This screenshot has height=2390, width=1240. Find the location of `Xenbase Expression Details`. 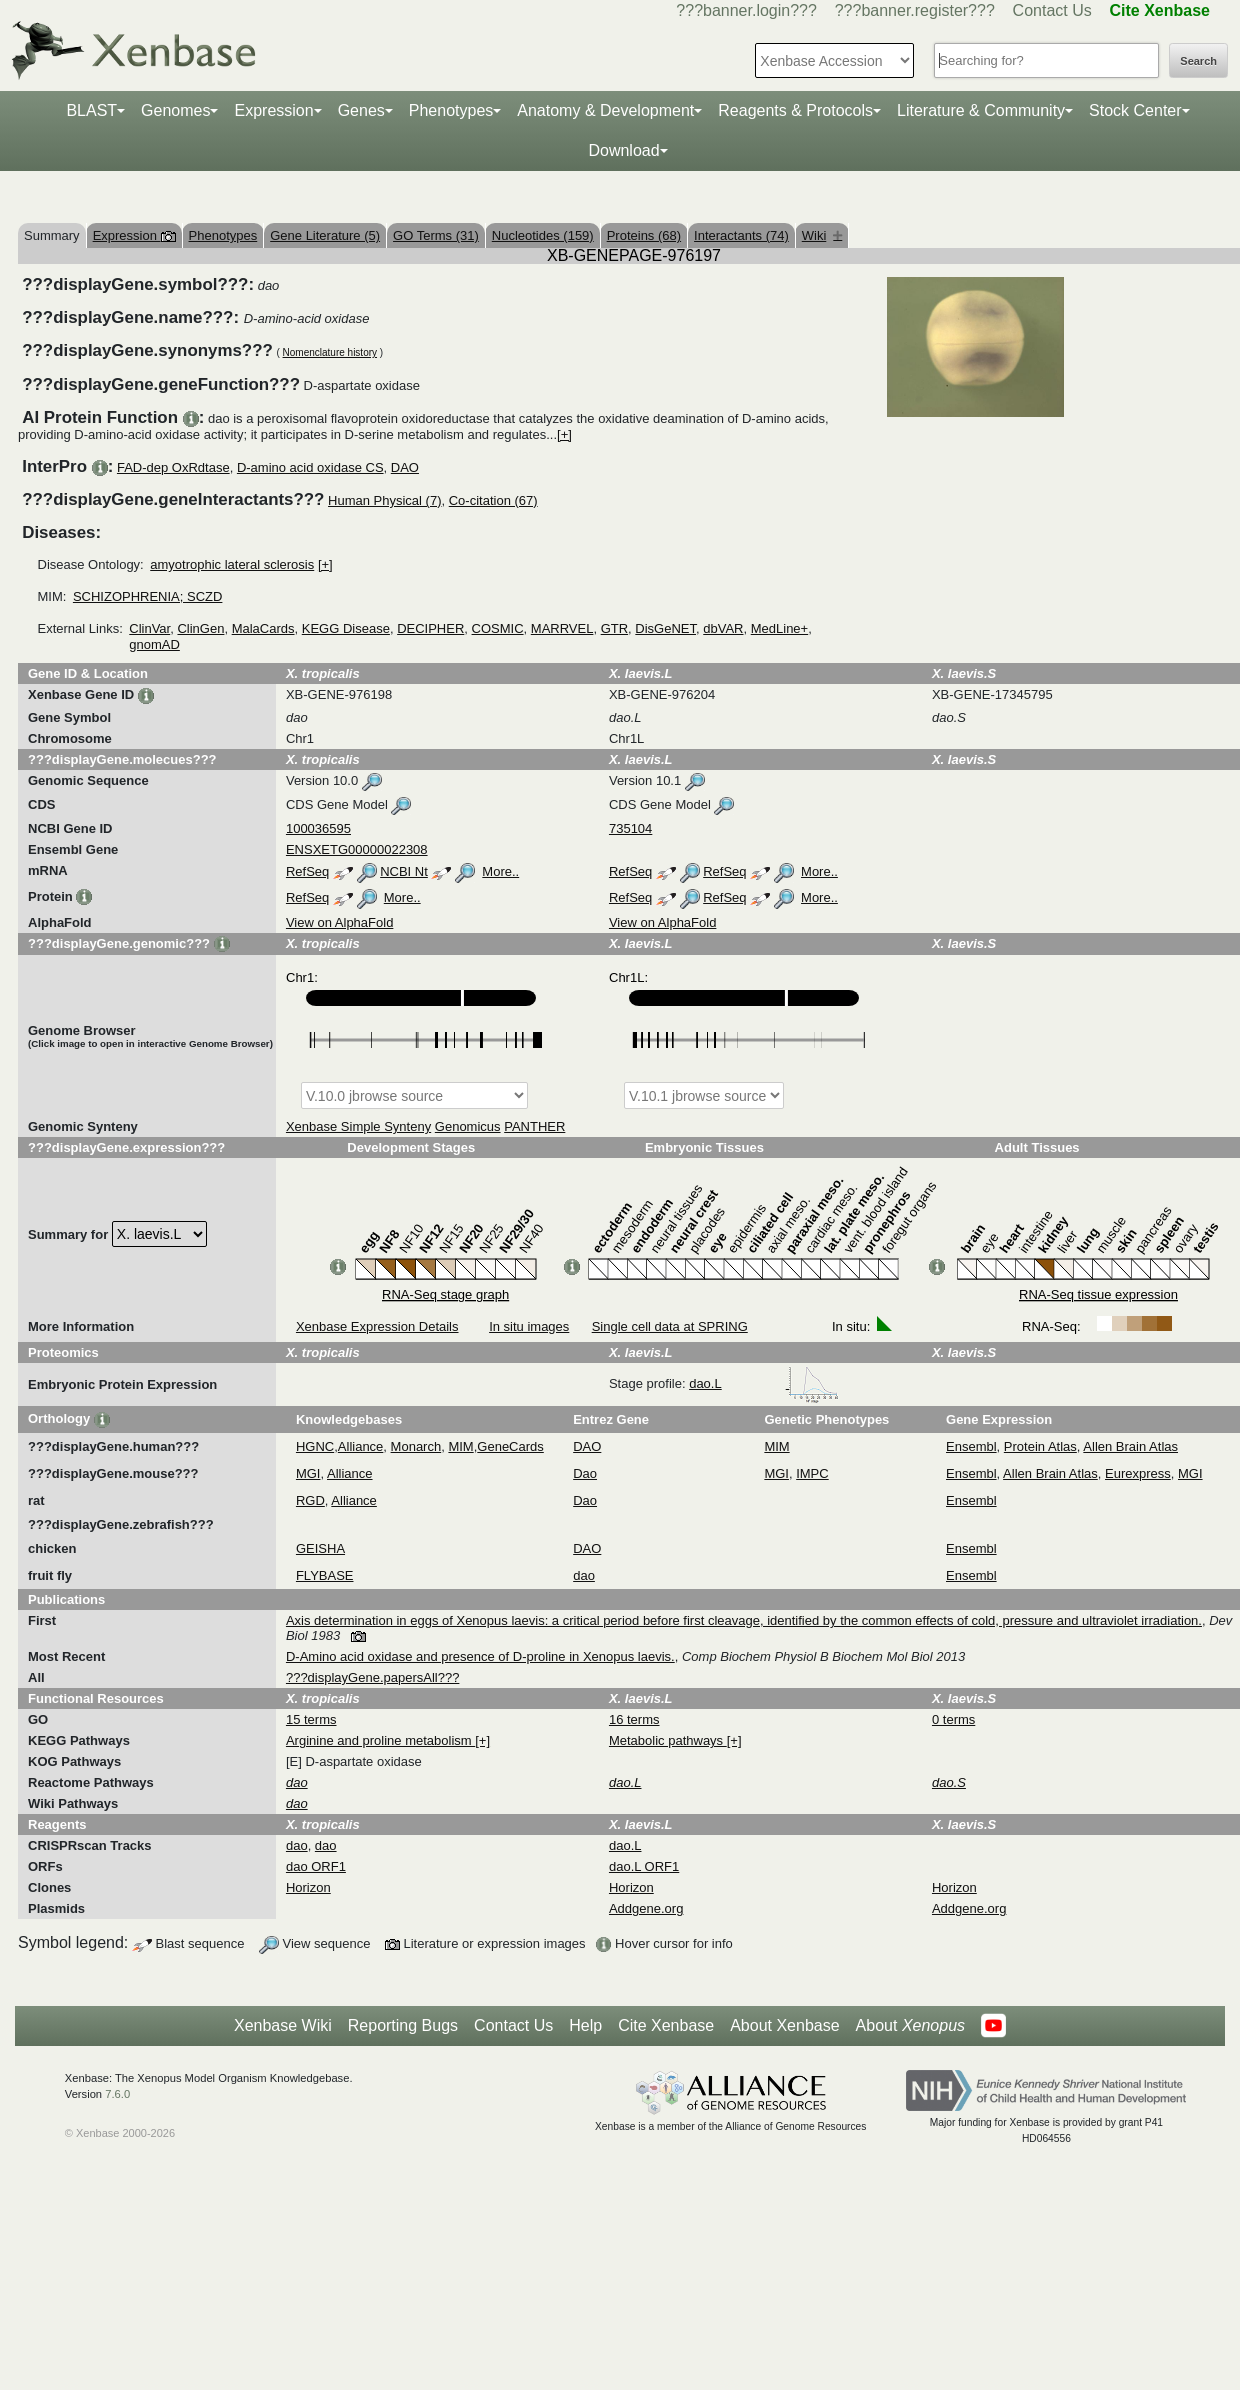

Xenbase Expression Details is located at coordinates (377, 1326).